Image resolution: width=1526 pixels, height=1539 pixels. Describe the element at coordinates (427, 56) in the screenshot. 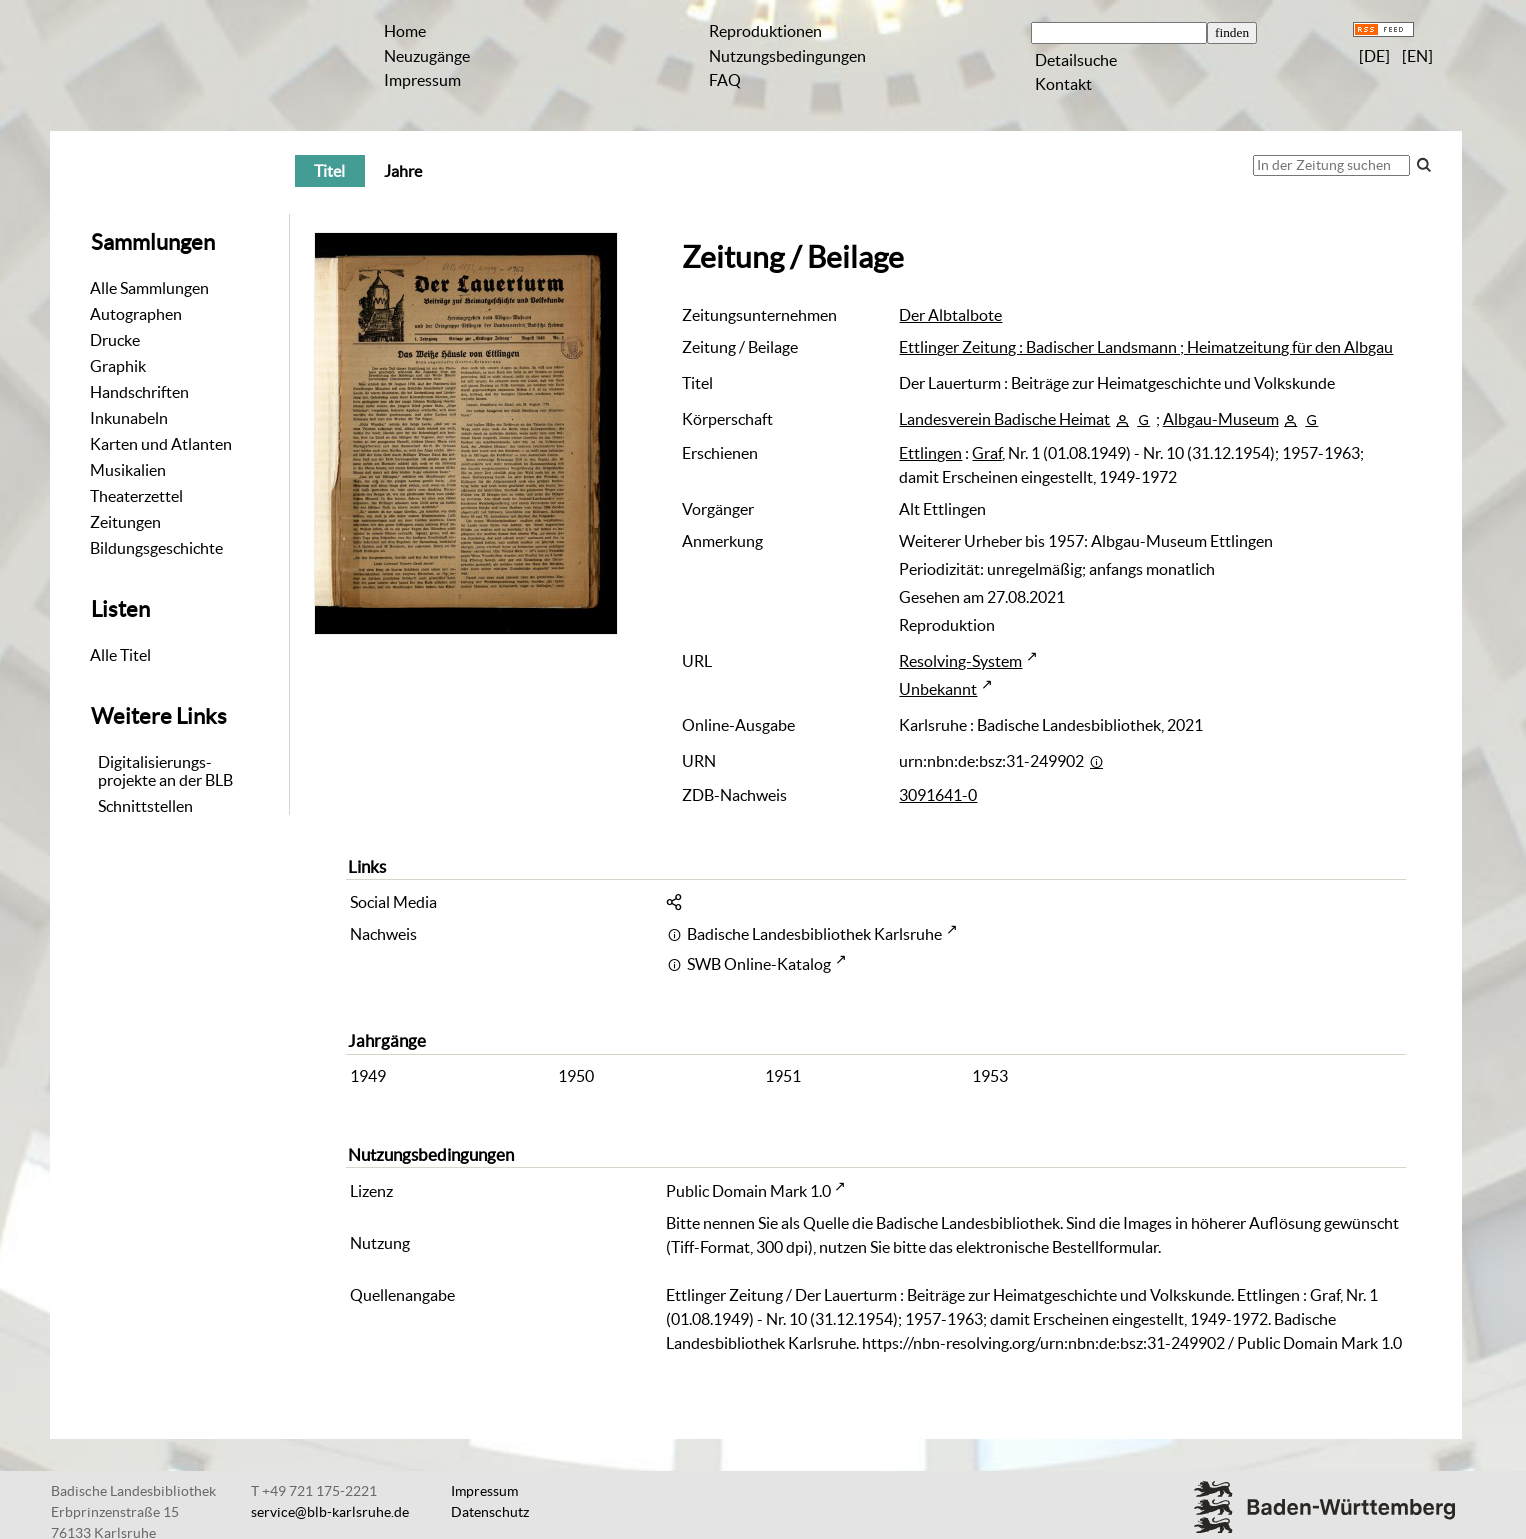

I see `Neuzugänge` at that location.